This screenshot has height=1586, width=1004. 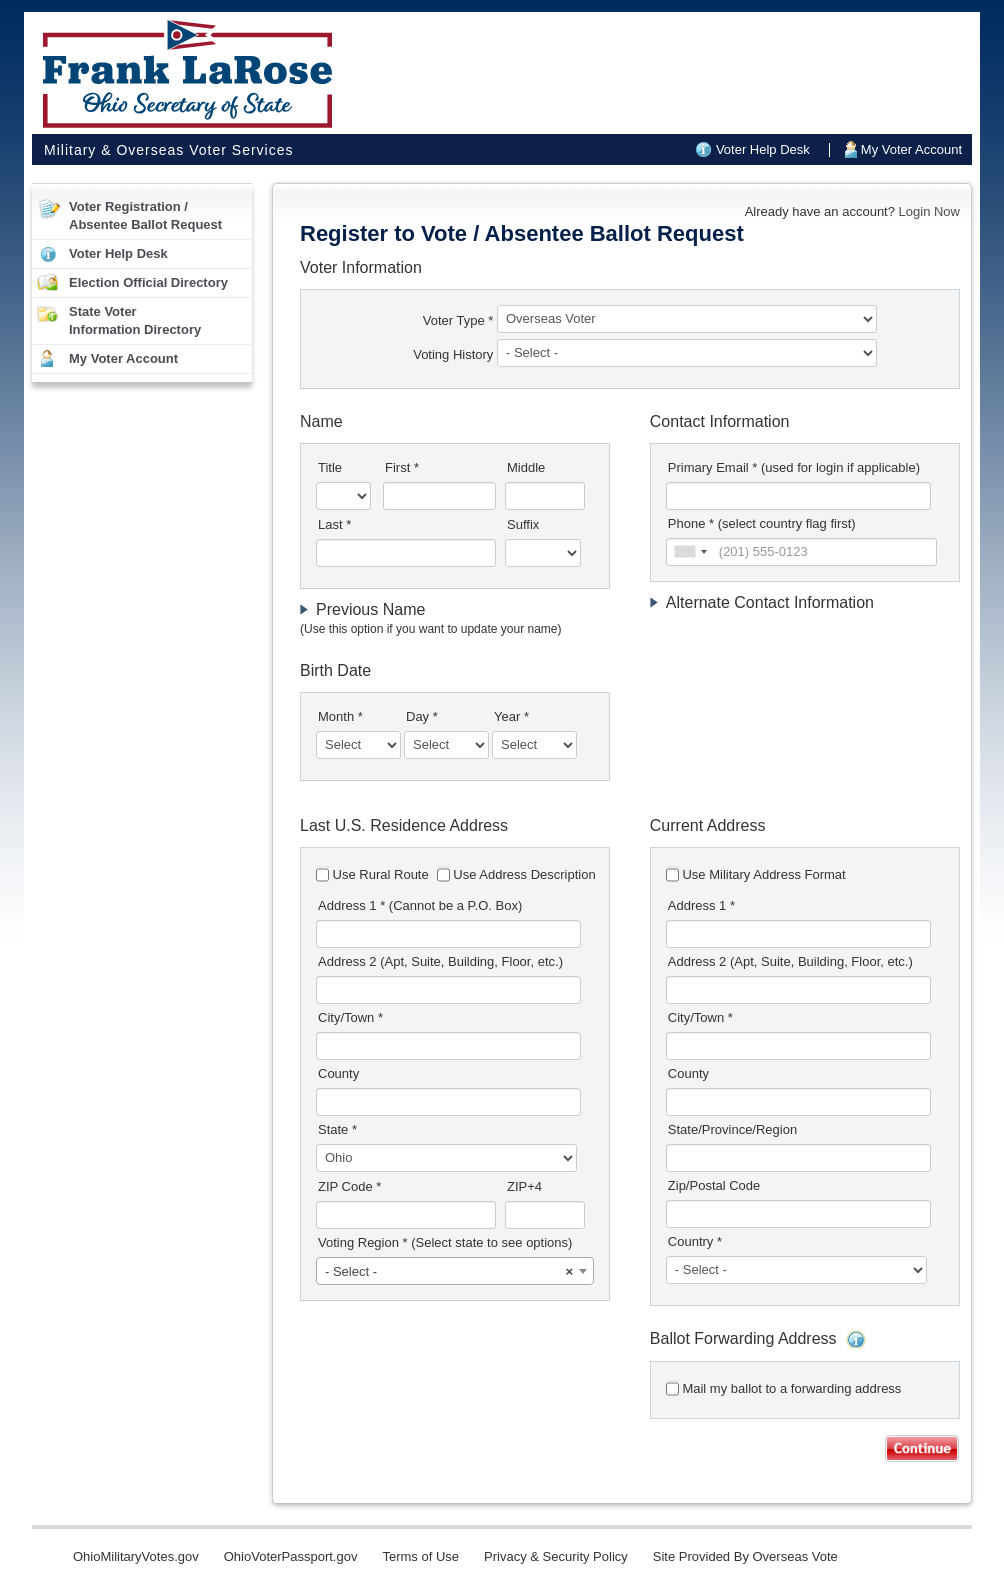 What do you see at coordinates (762, 523) in the screenshot?
I see `Phone * (select country flag first)` at bounding box center [762, 523].